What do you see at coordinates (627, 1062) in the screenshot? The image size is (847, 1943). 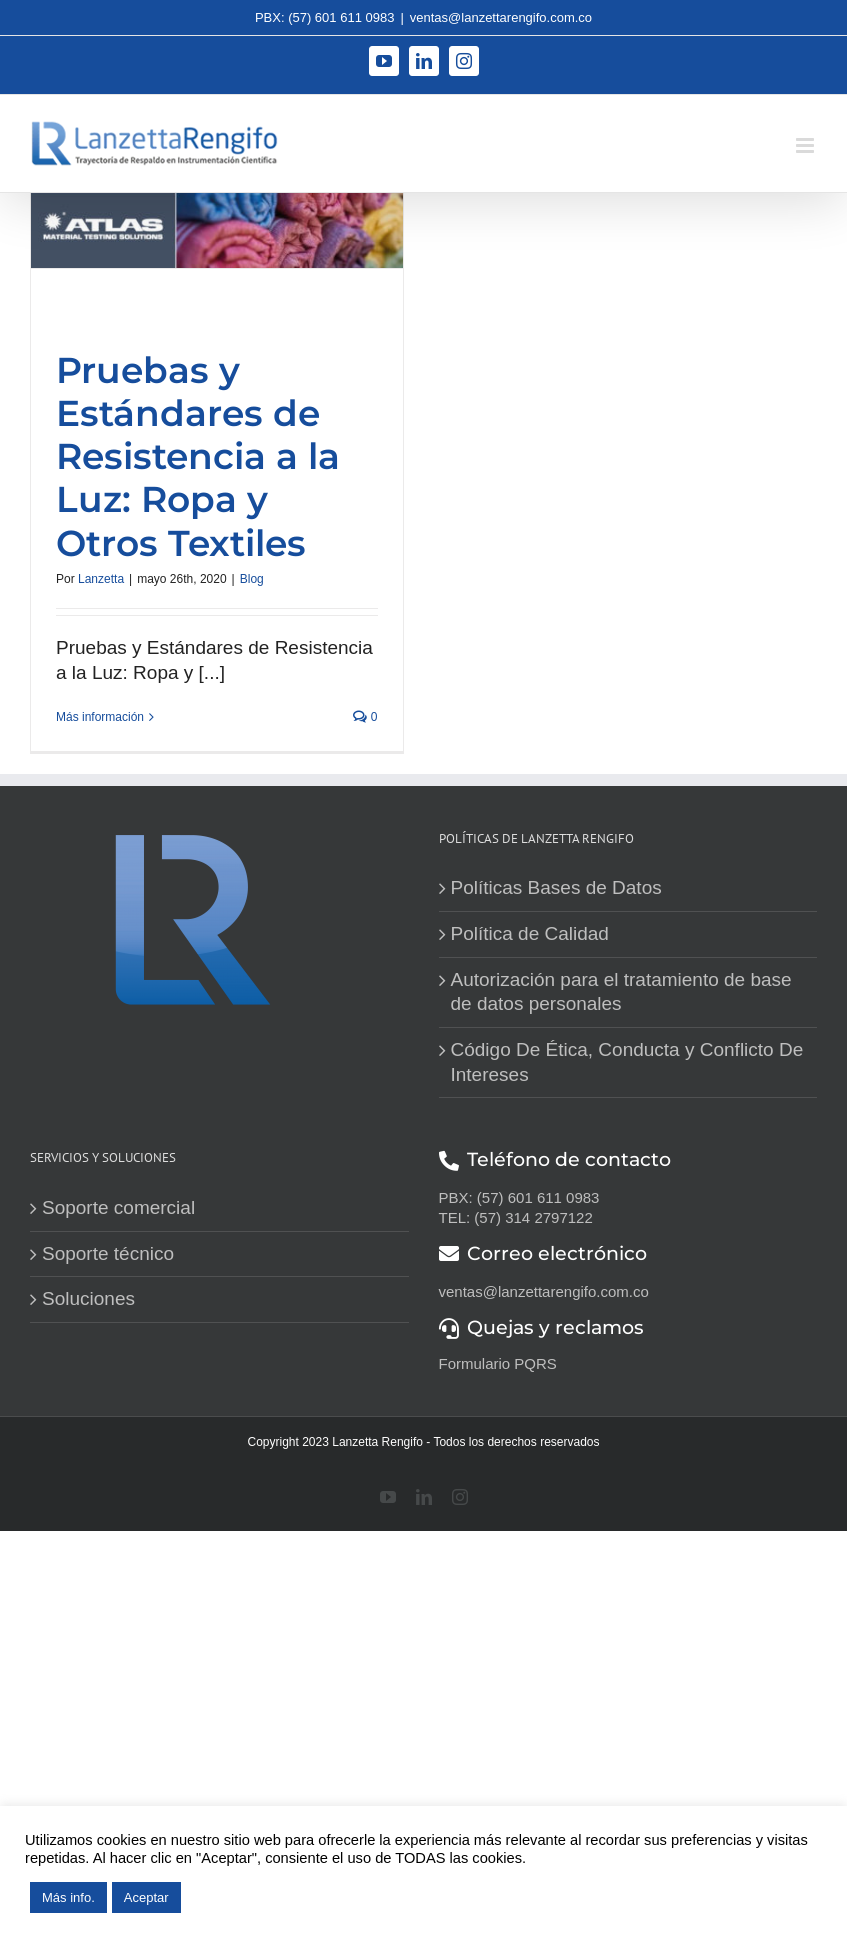 I see `Código De Ética, Conducta y Conflicto De Intereses` at bounding box center [627, 1062].